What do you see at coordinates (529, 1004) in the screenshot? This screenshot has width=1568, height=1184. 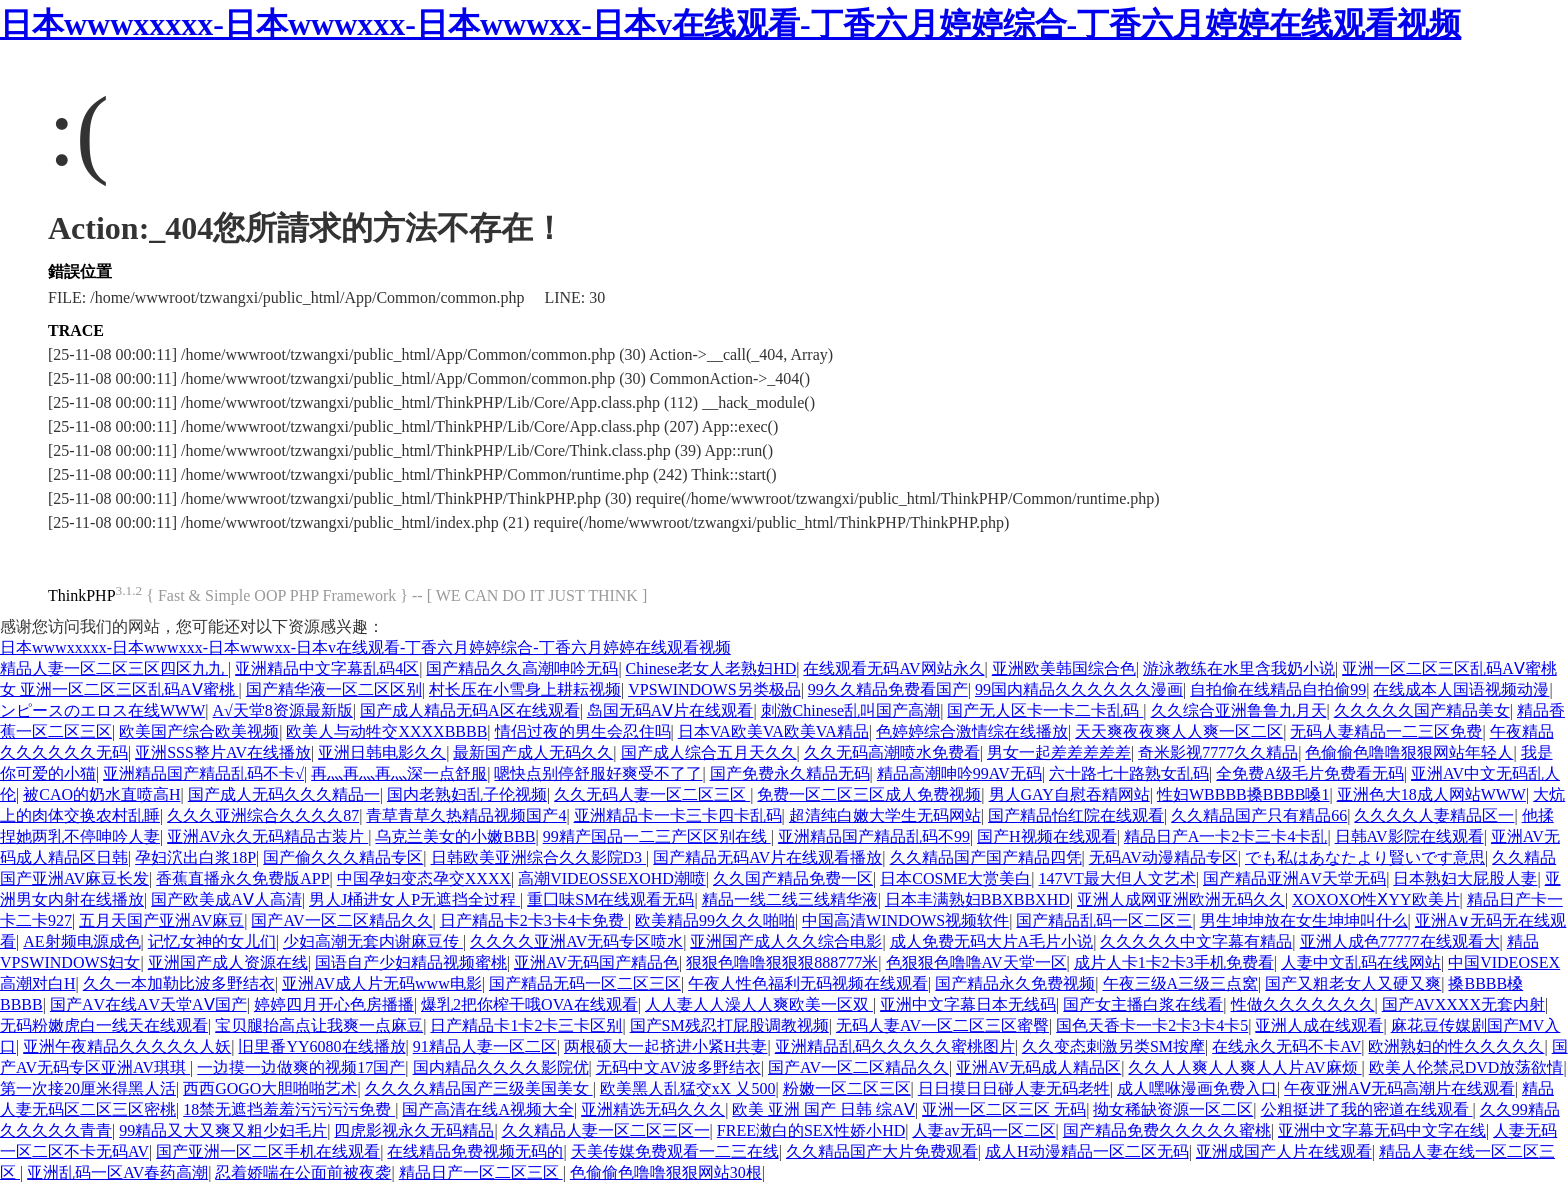 I see `爆乳2把你榨干哦OVA在线观看` at bounding box center [529, 1004].